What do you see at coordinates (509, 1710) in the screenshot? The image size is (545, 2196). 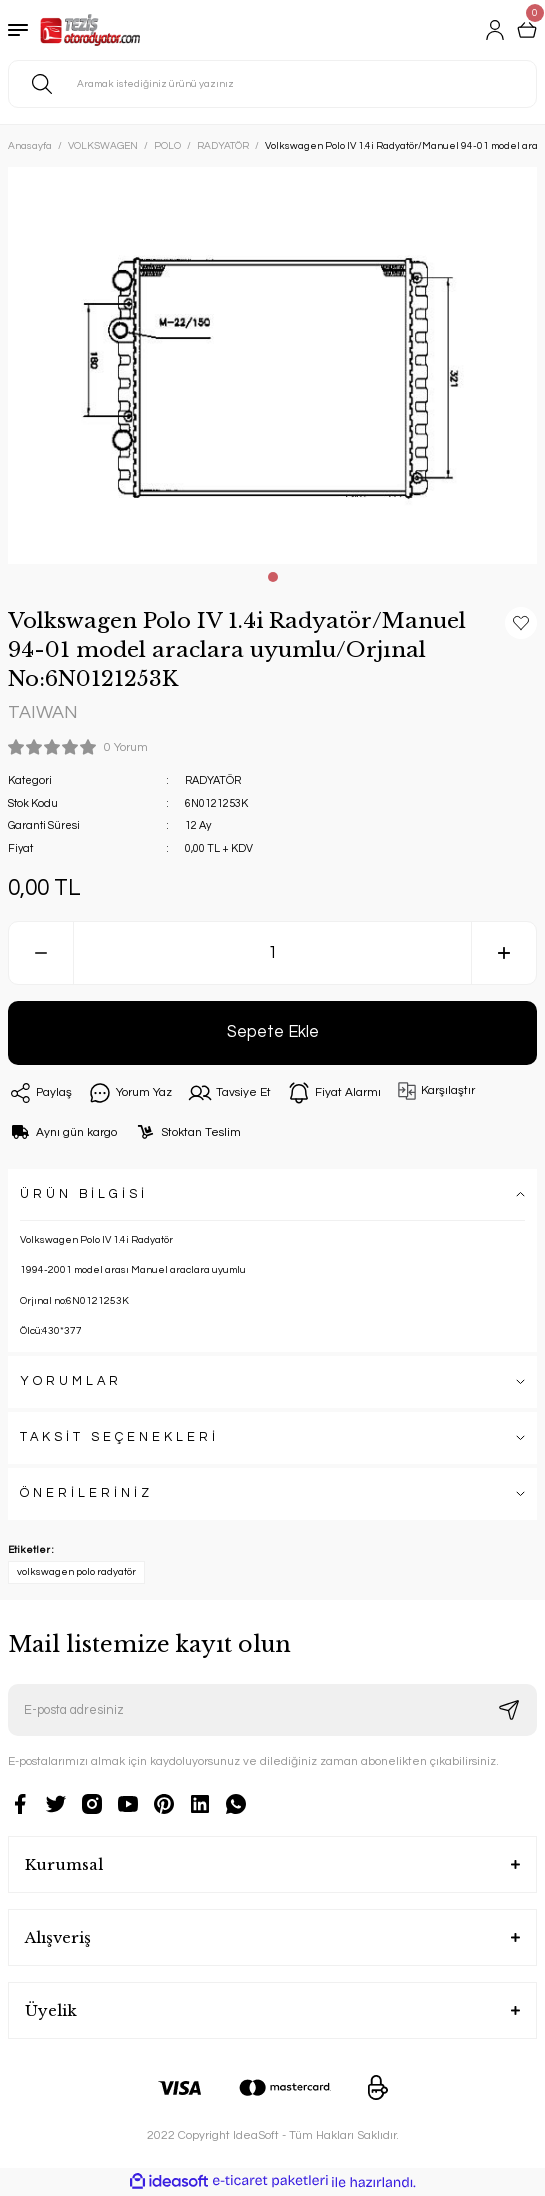 I see `[Submit]` at bounding box center [509, 1710].